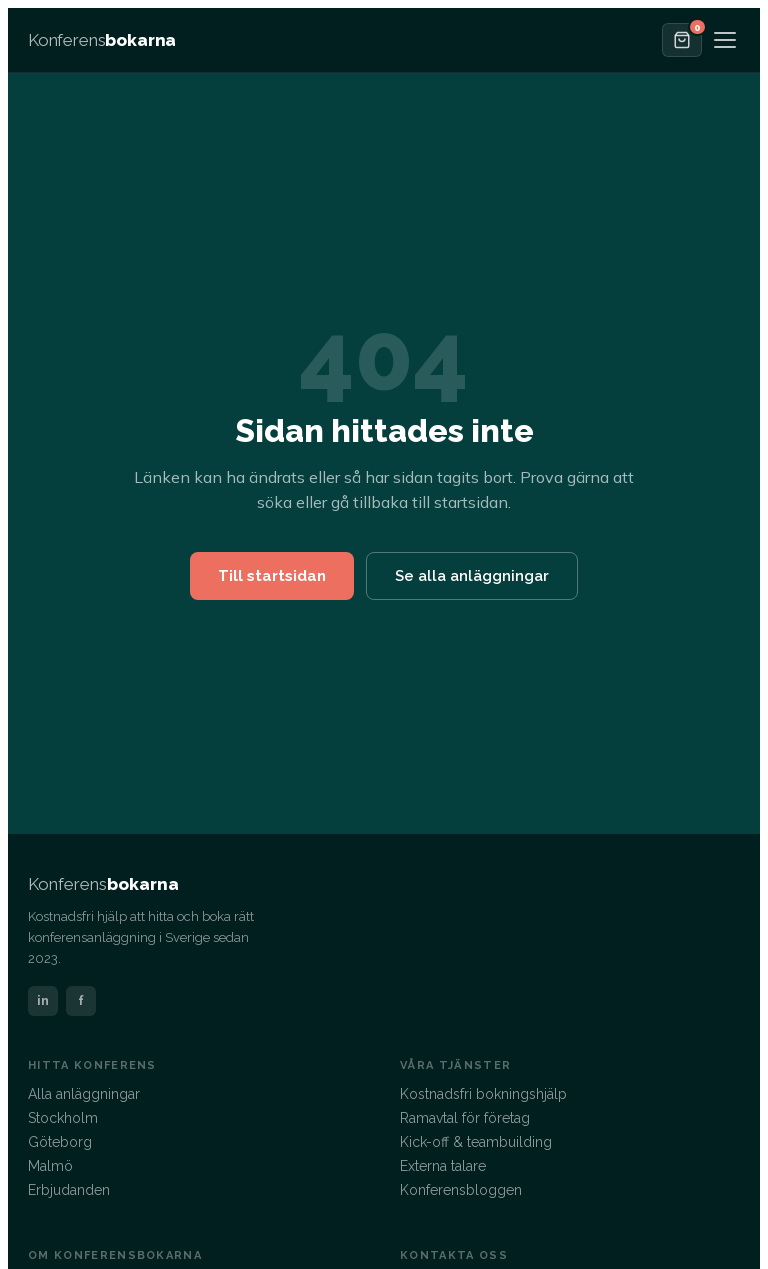 This screenshot has height=1269, width=768. Describe the element at coordinates (84, 1094) in the screenshot. I see `Alla anläggningar` at that location.